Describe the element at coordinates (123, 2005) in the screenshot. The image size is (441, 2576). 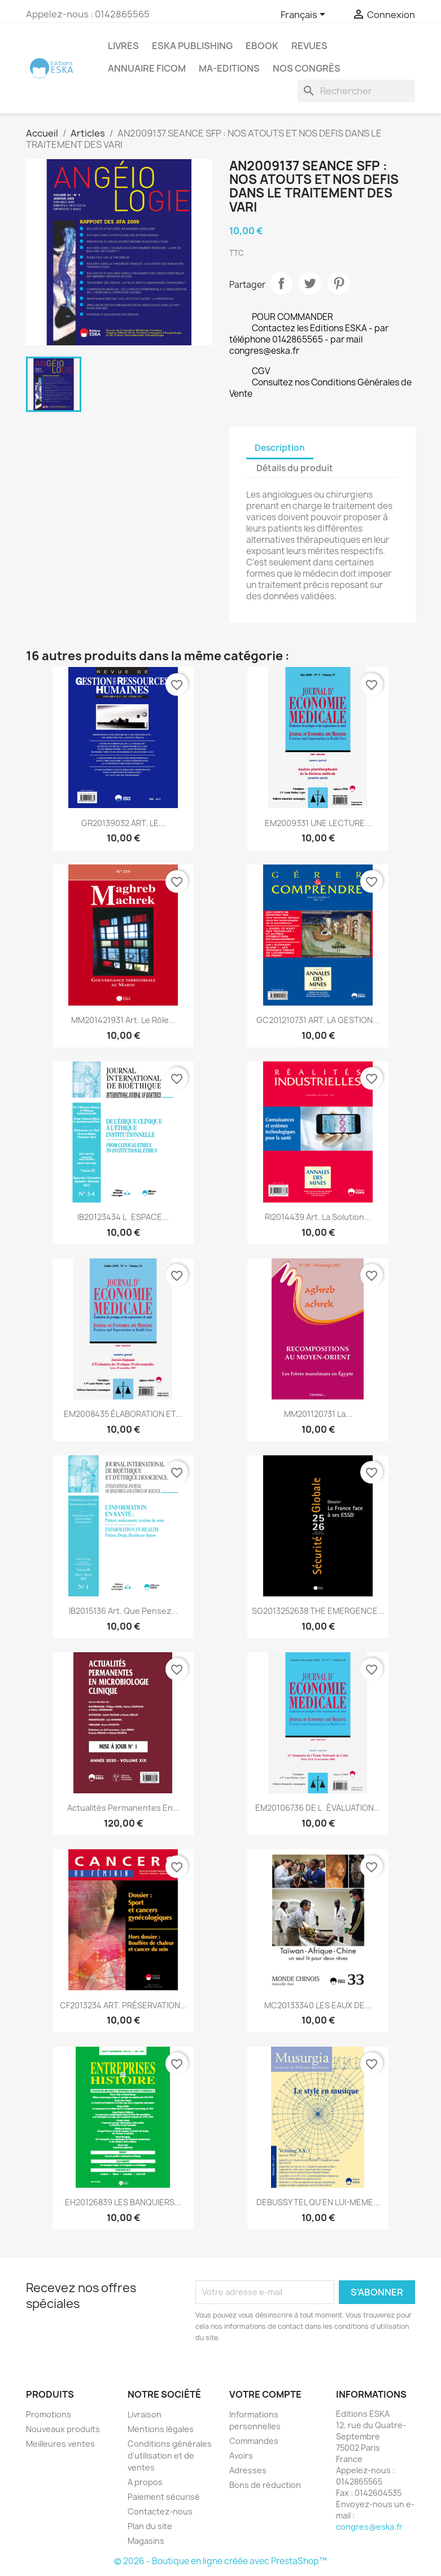
I see `CF2013234 ART. PRÉSERVATION...` at that location.